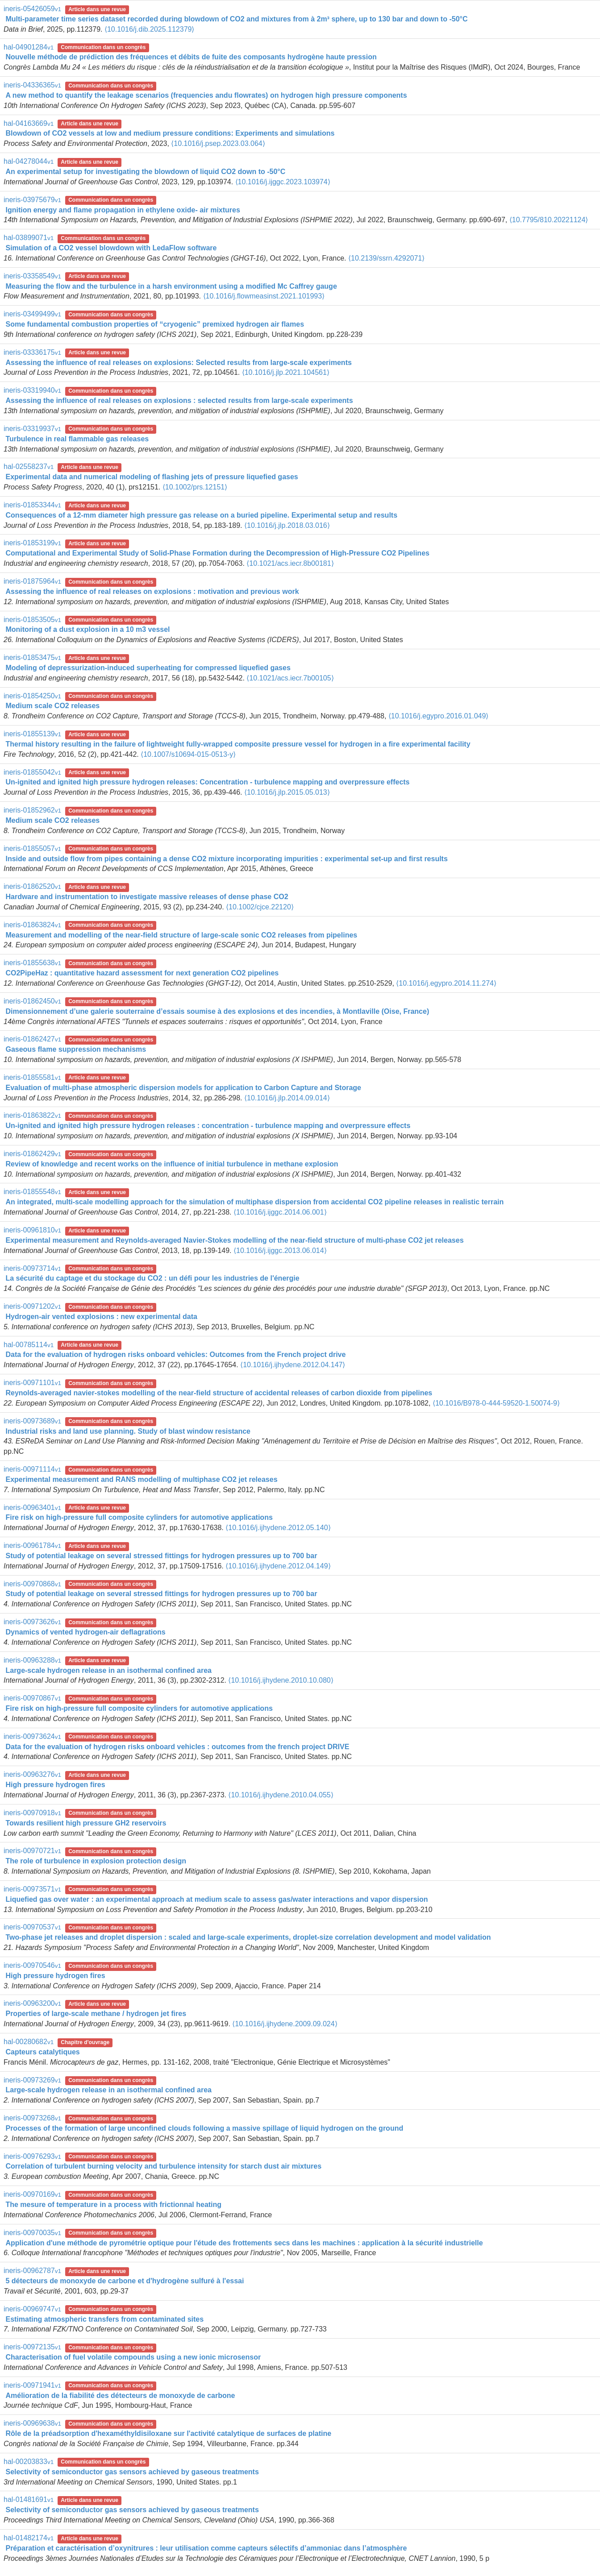 The width and height of the screenshot is (600, 2576). What do you see at coordinates (280, 1212) in the screenshot?
I see `⟨10.1016/j.ijggc.2014.06.001⟩` at bounding box center [280, 1212].